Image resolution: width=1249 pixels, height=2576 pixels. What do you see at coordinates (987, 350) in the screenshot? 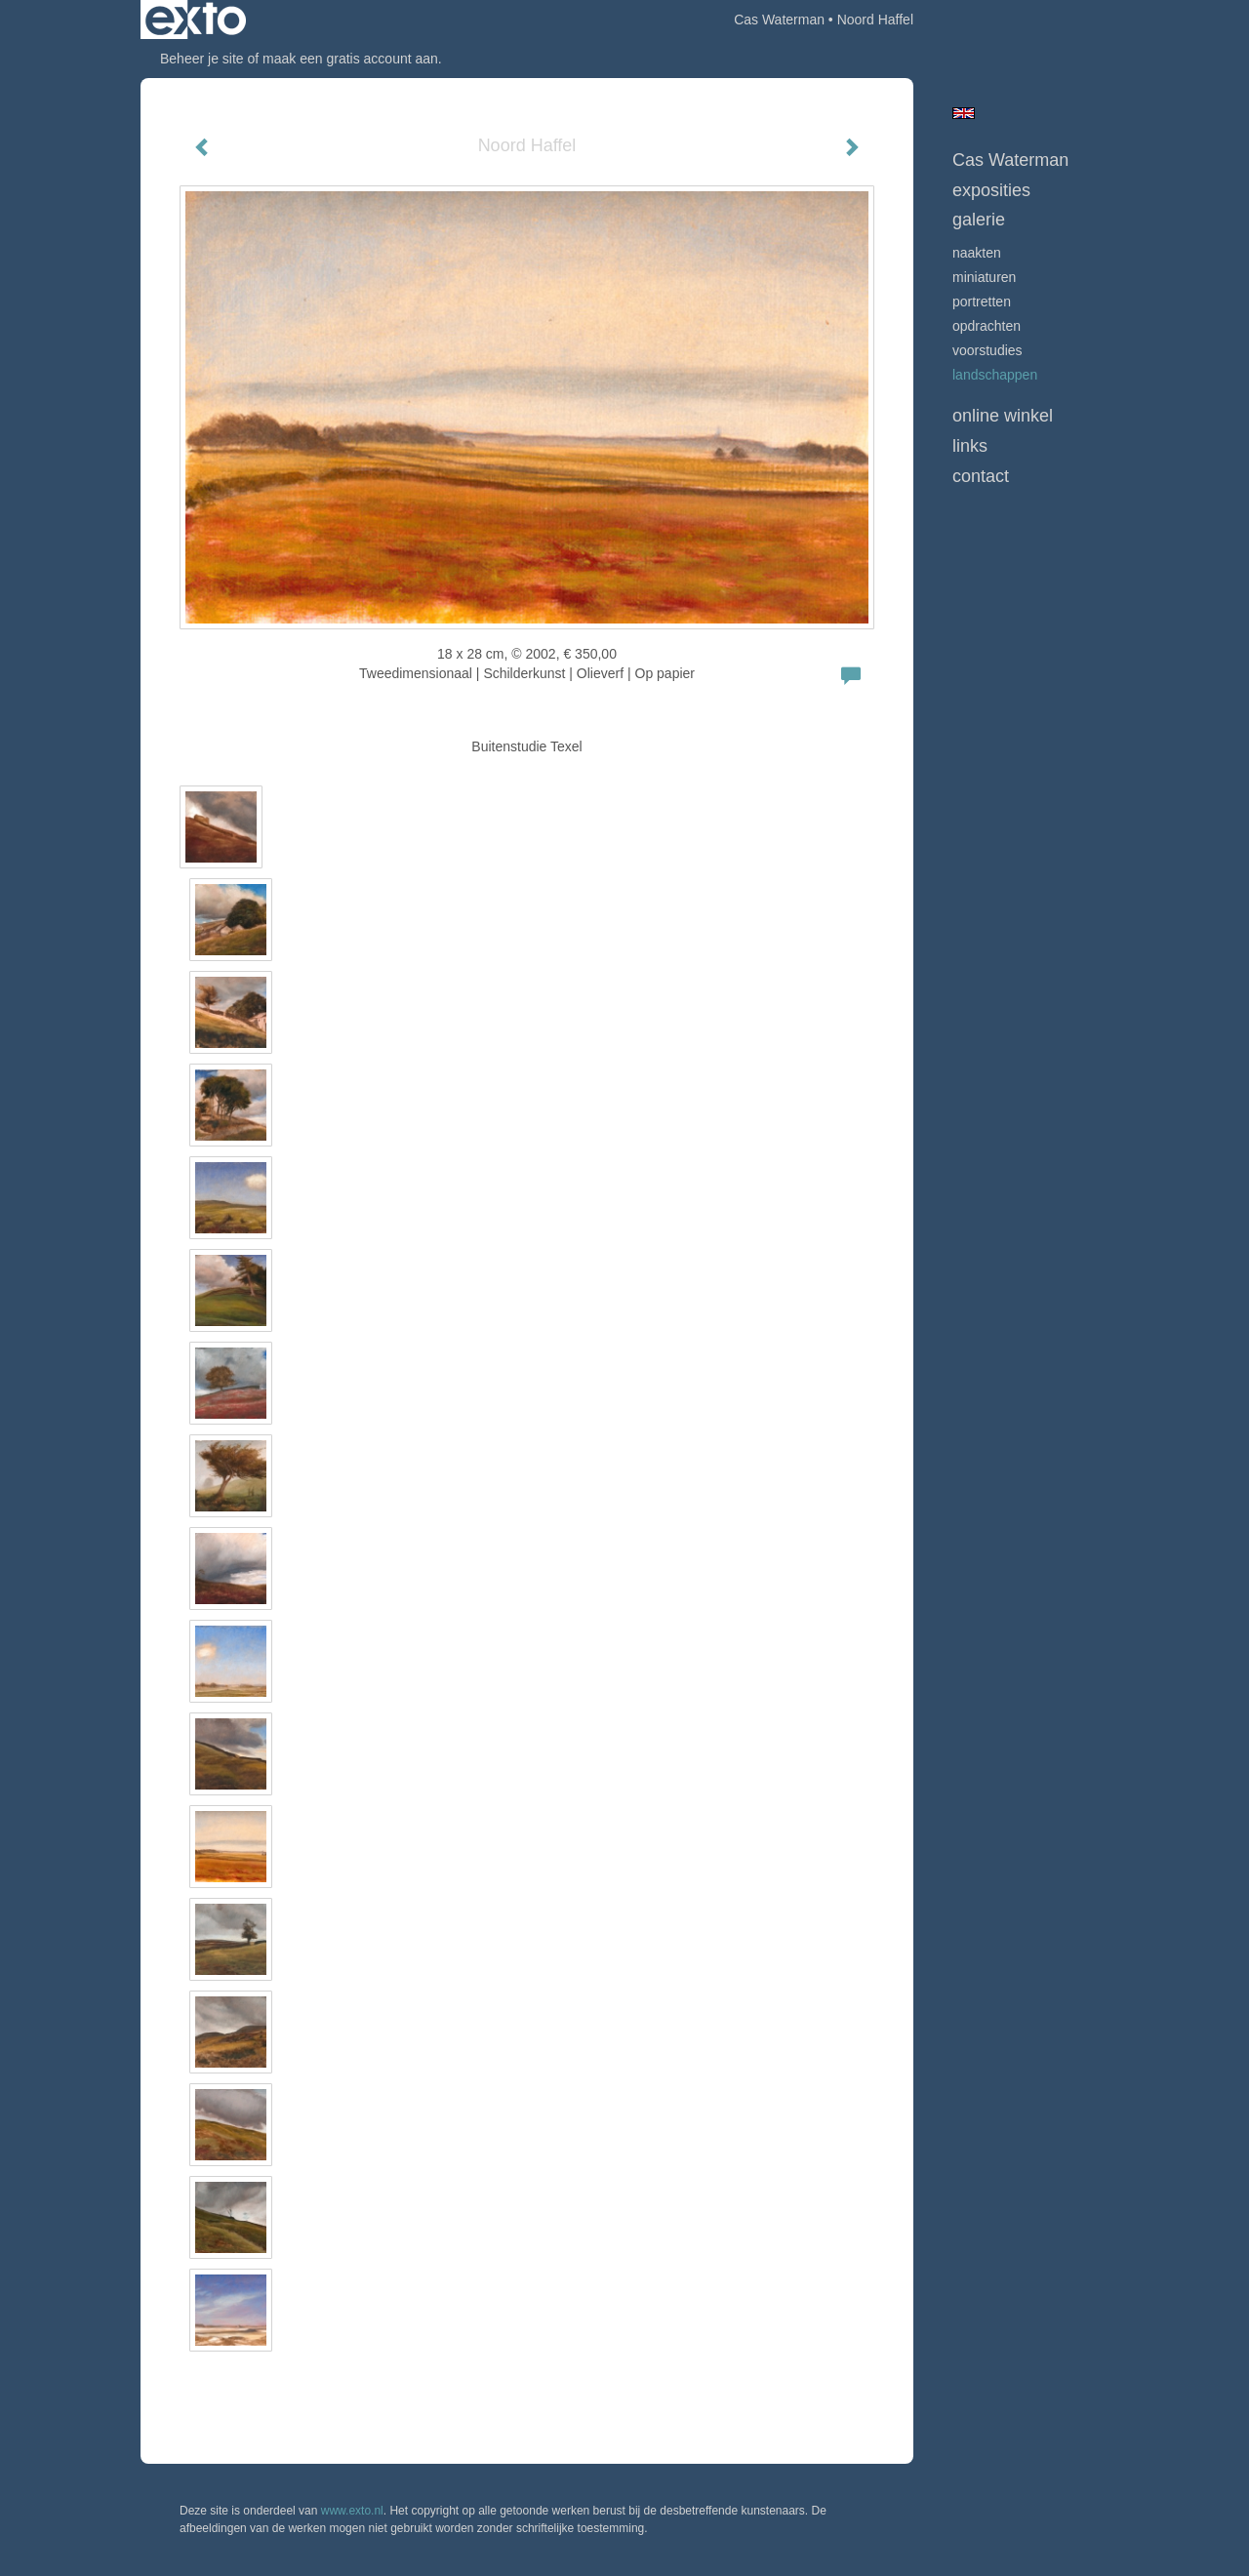
I see `Voorstudies` at bounding box center [987, 350].